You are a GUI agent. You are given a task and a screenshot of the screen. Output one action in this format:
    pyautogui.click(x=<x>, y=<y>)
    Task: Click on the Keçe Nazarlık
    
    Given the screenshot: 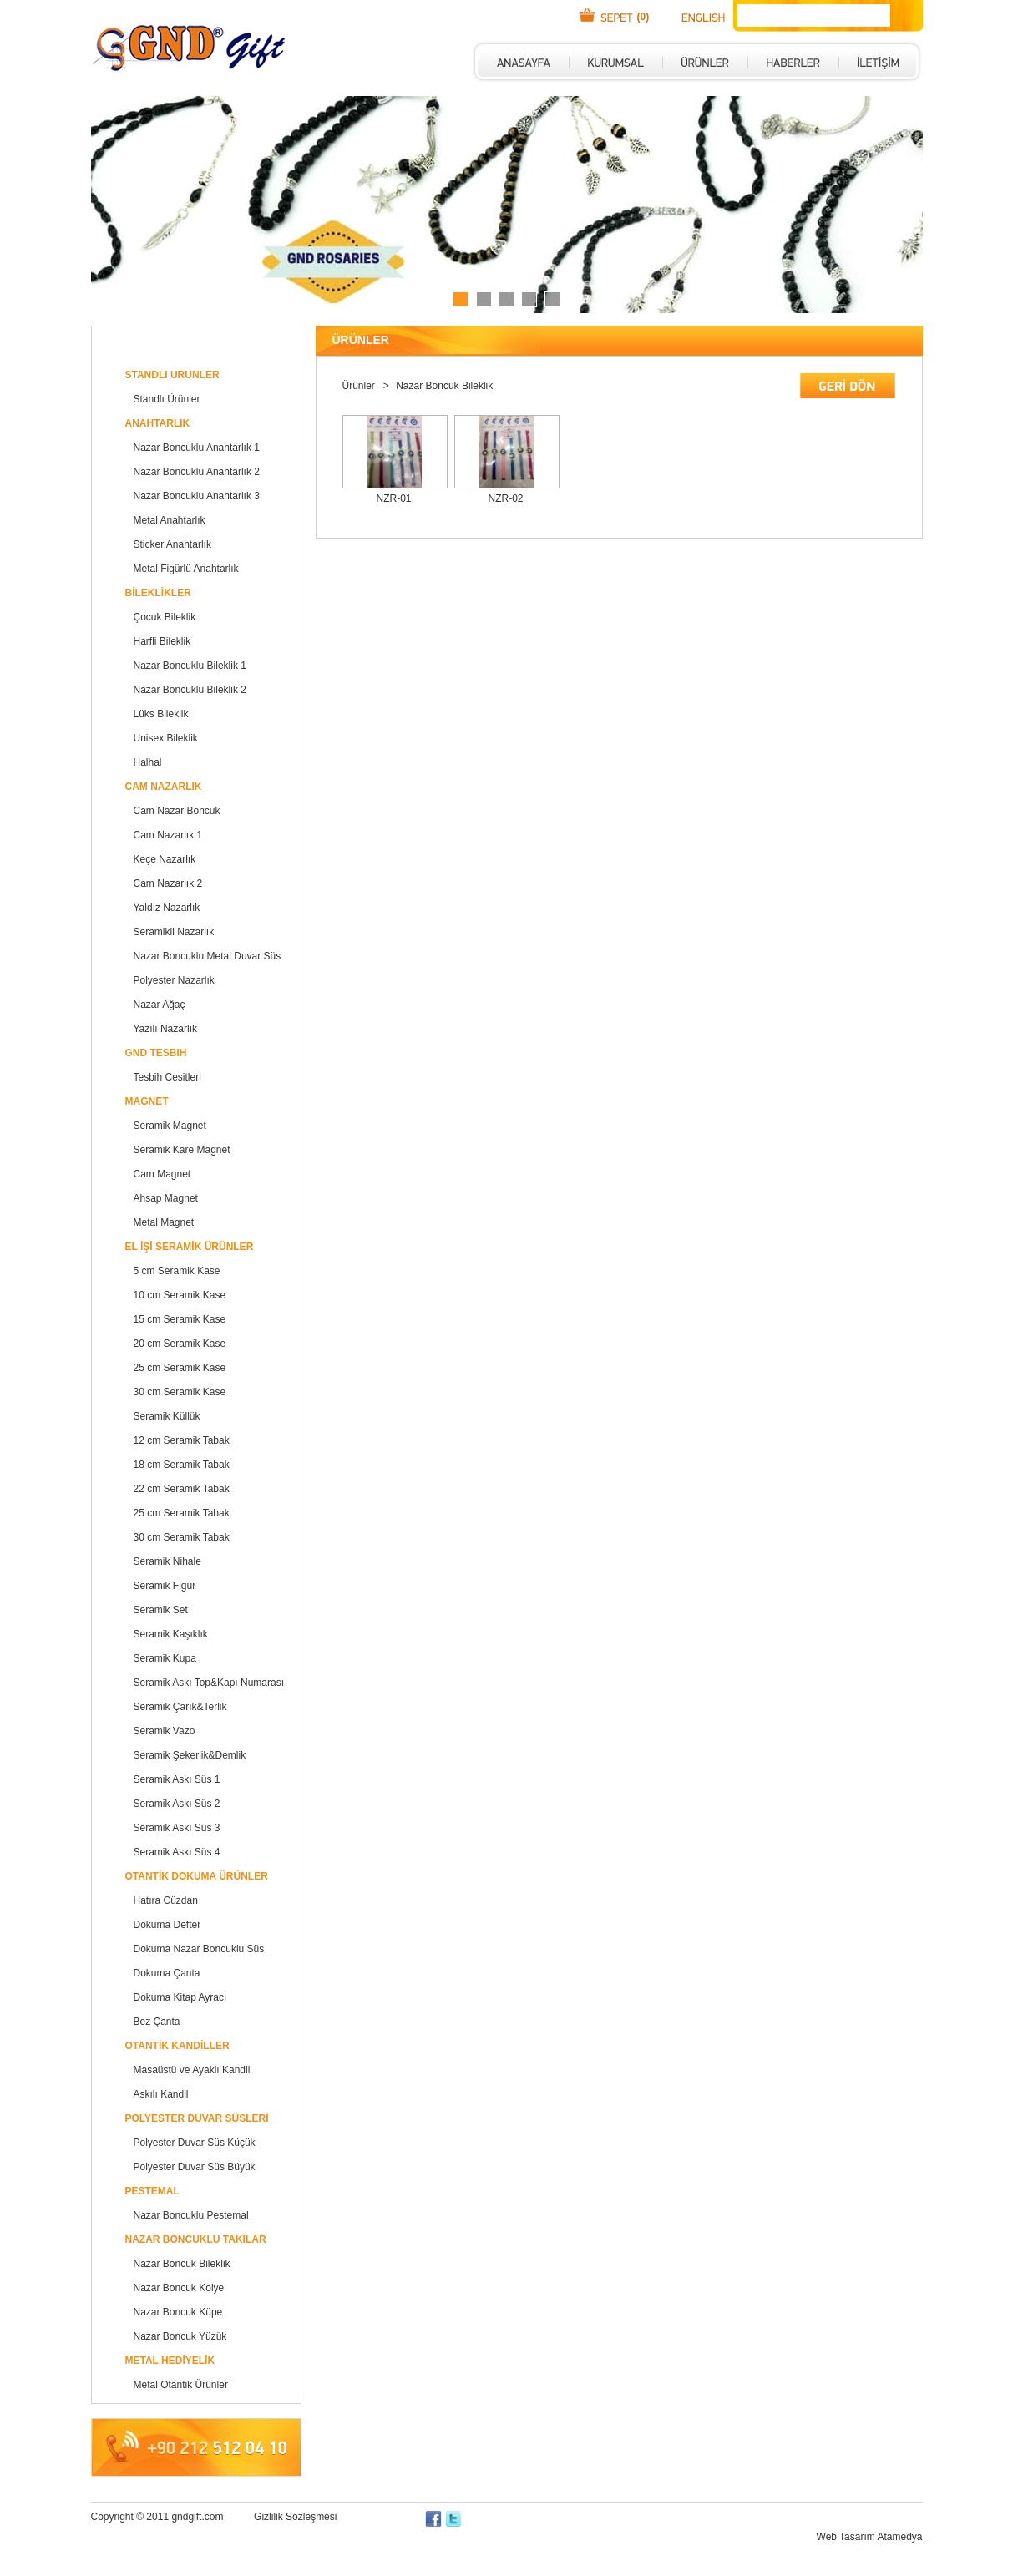 What is the action you would take?
    pyautogui.click(x=165, y=859)
    